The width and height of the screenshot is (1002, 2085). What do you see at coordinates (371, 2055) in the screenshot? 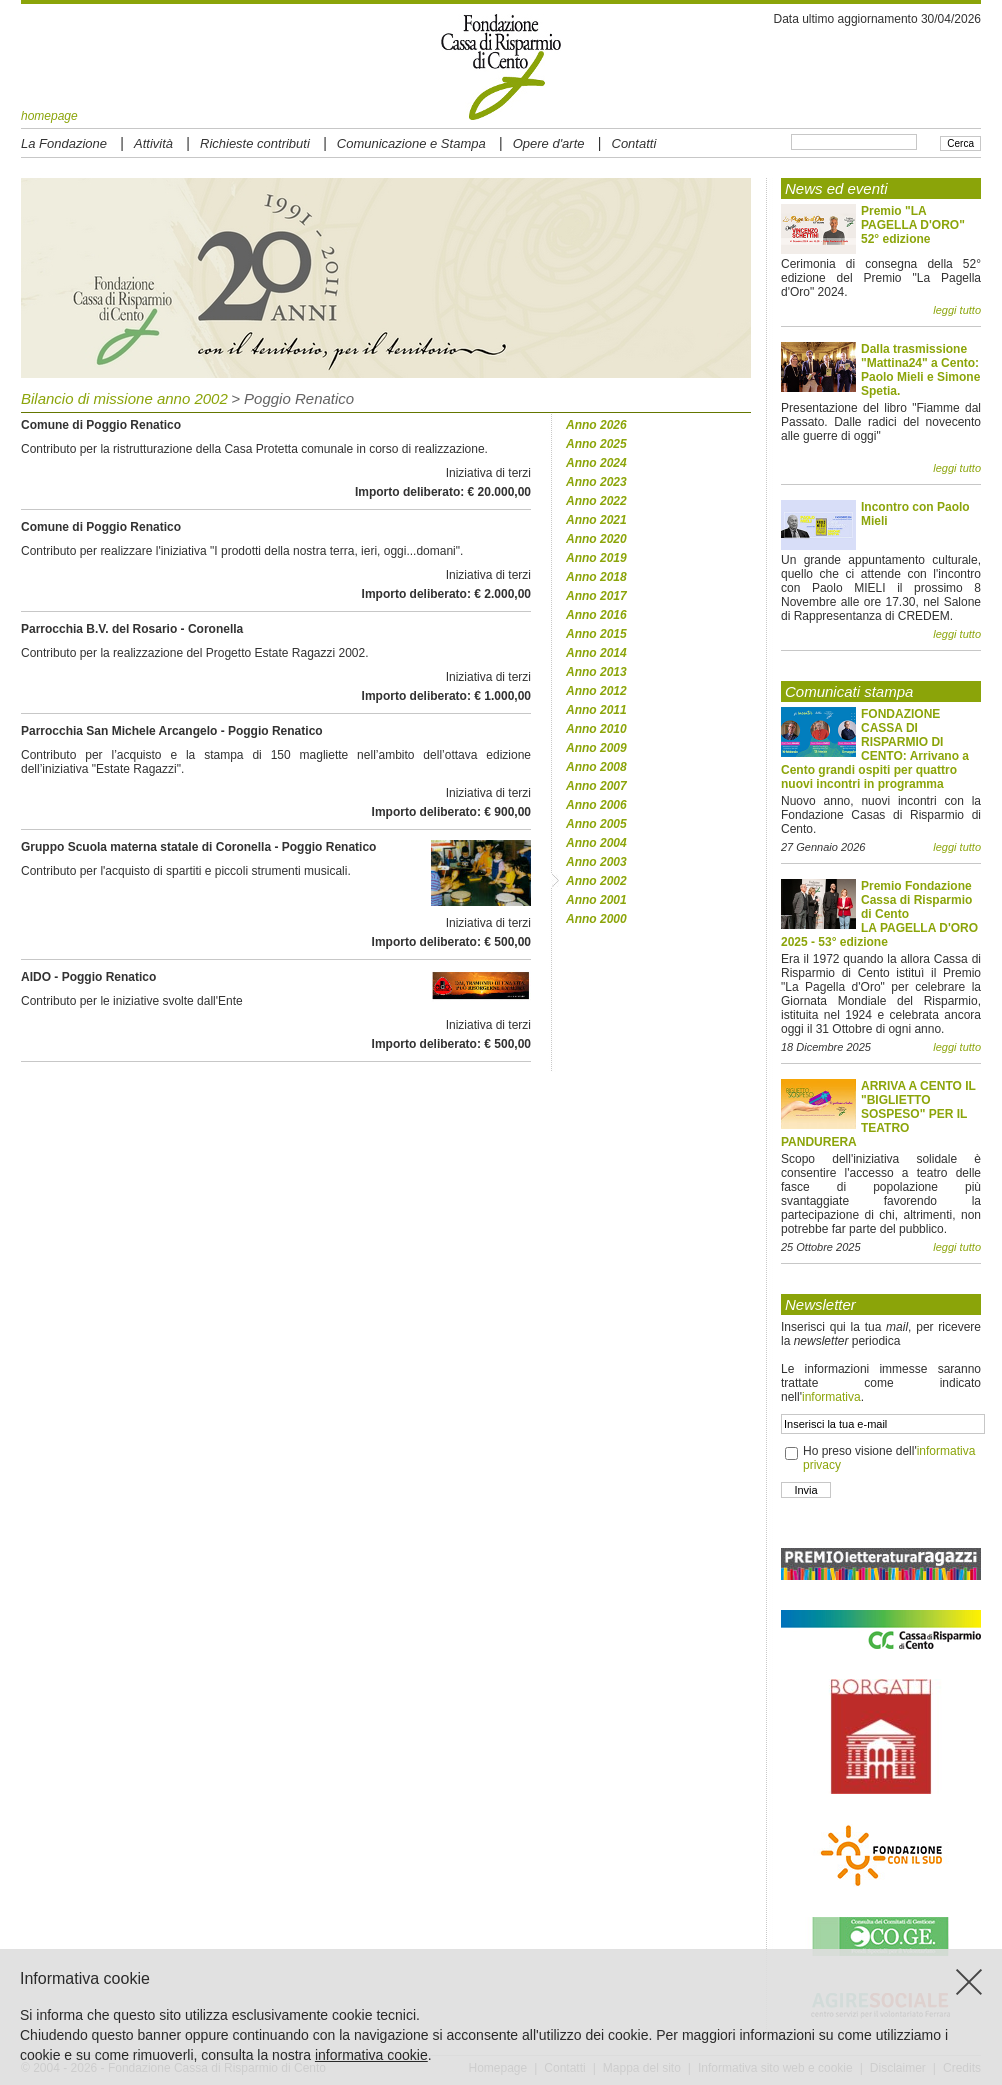
I see `informativa cookie` at bounding box center [371, 2055].